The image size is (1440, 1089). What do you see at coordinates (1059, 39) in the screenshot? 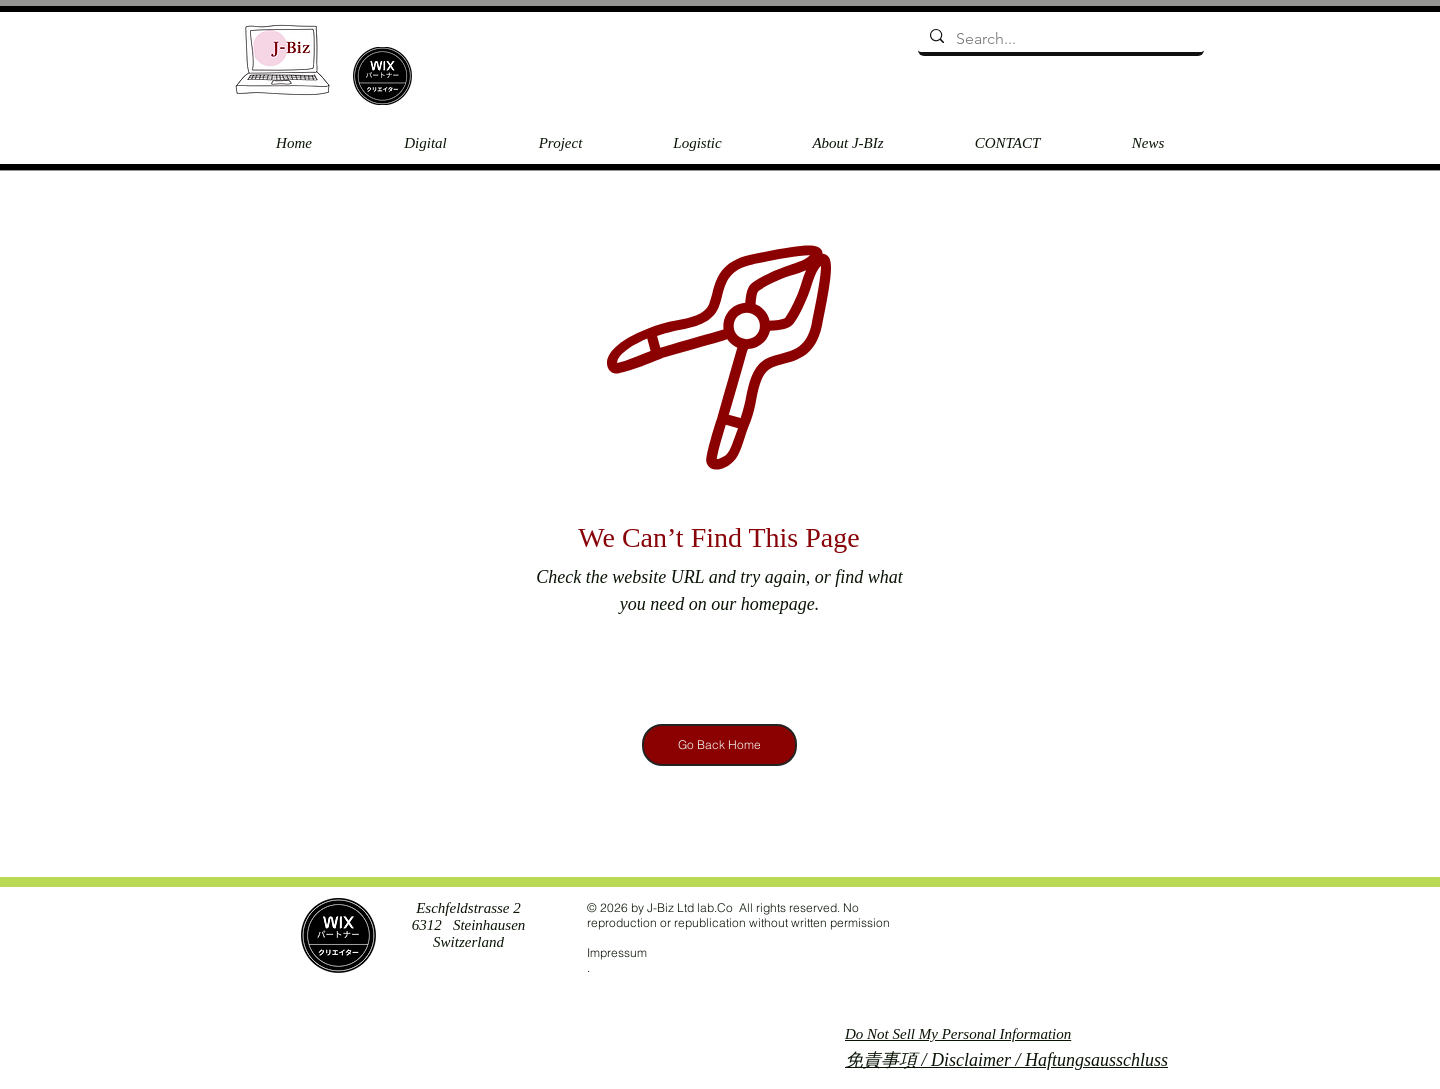
I see `[Search...]` at bounding box center [1059, 39].